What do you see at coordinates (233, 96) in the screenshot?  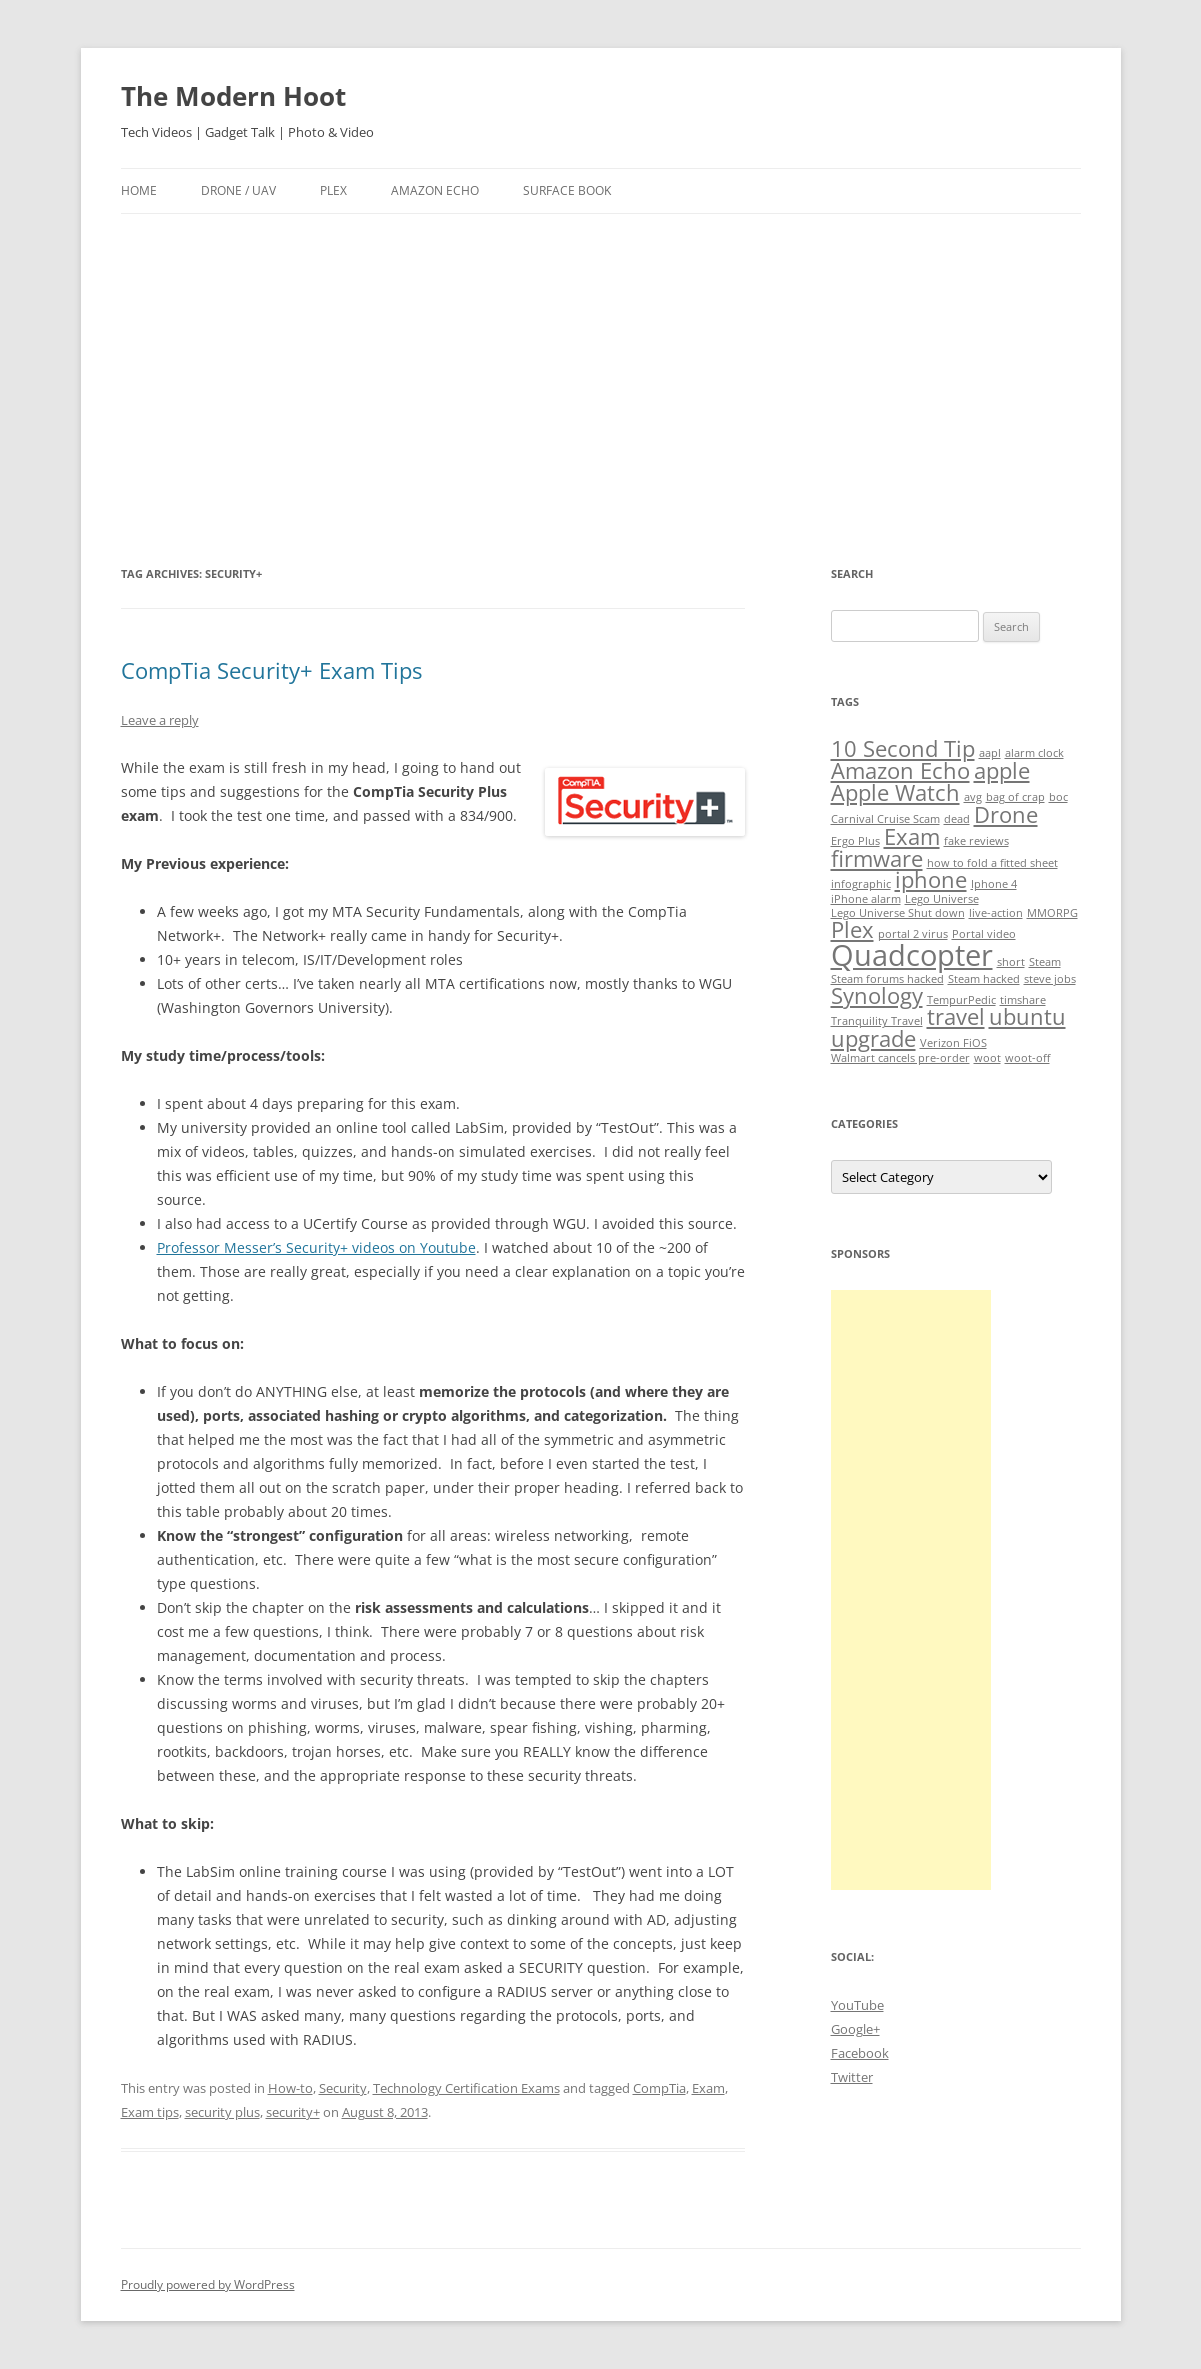 I see `The Modern Hoot` at bounding box center [233, 96].